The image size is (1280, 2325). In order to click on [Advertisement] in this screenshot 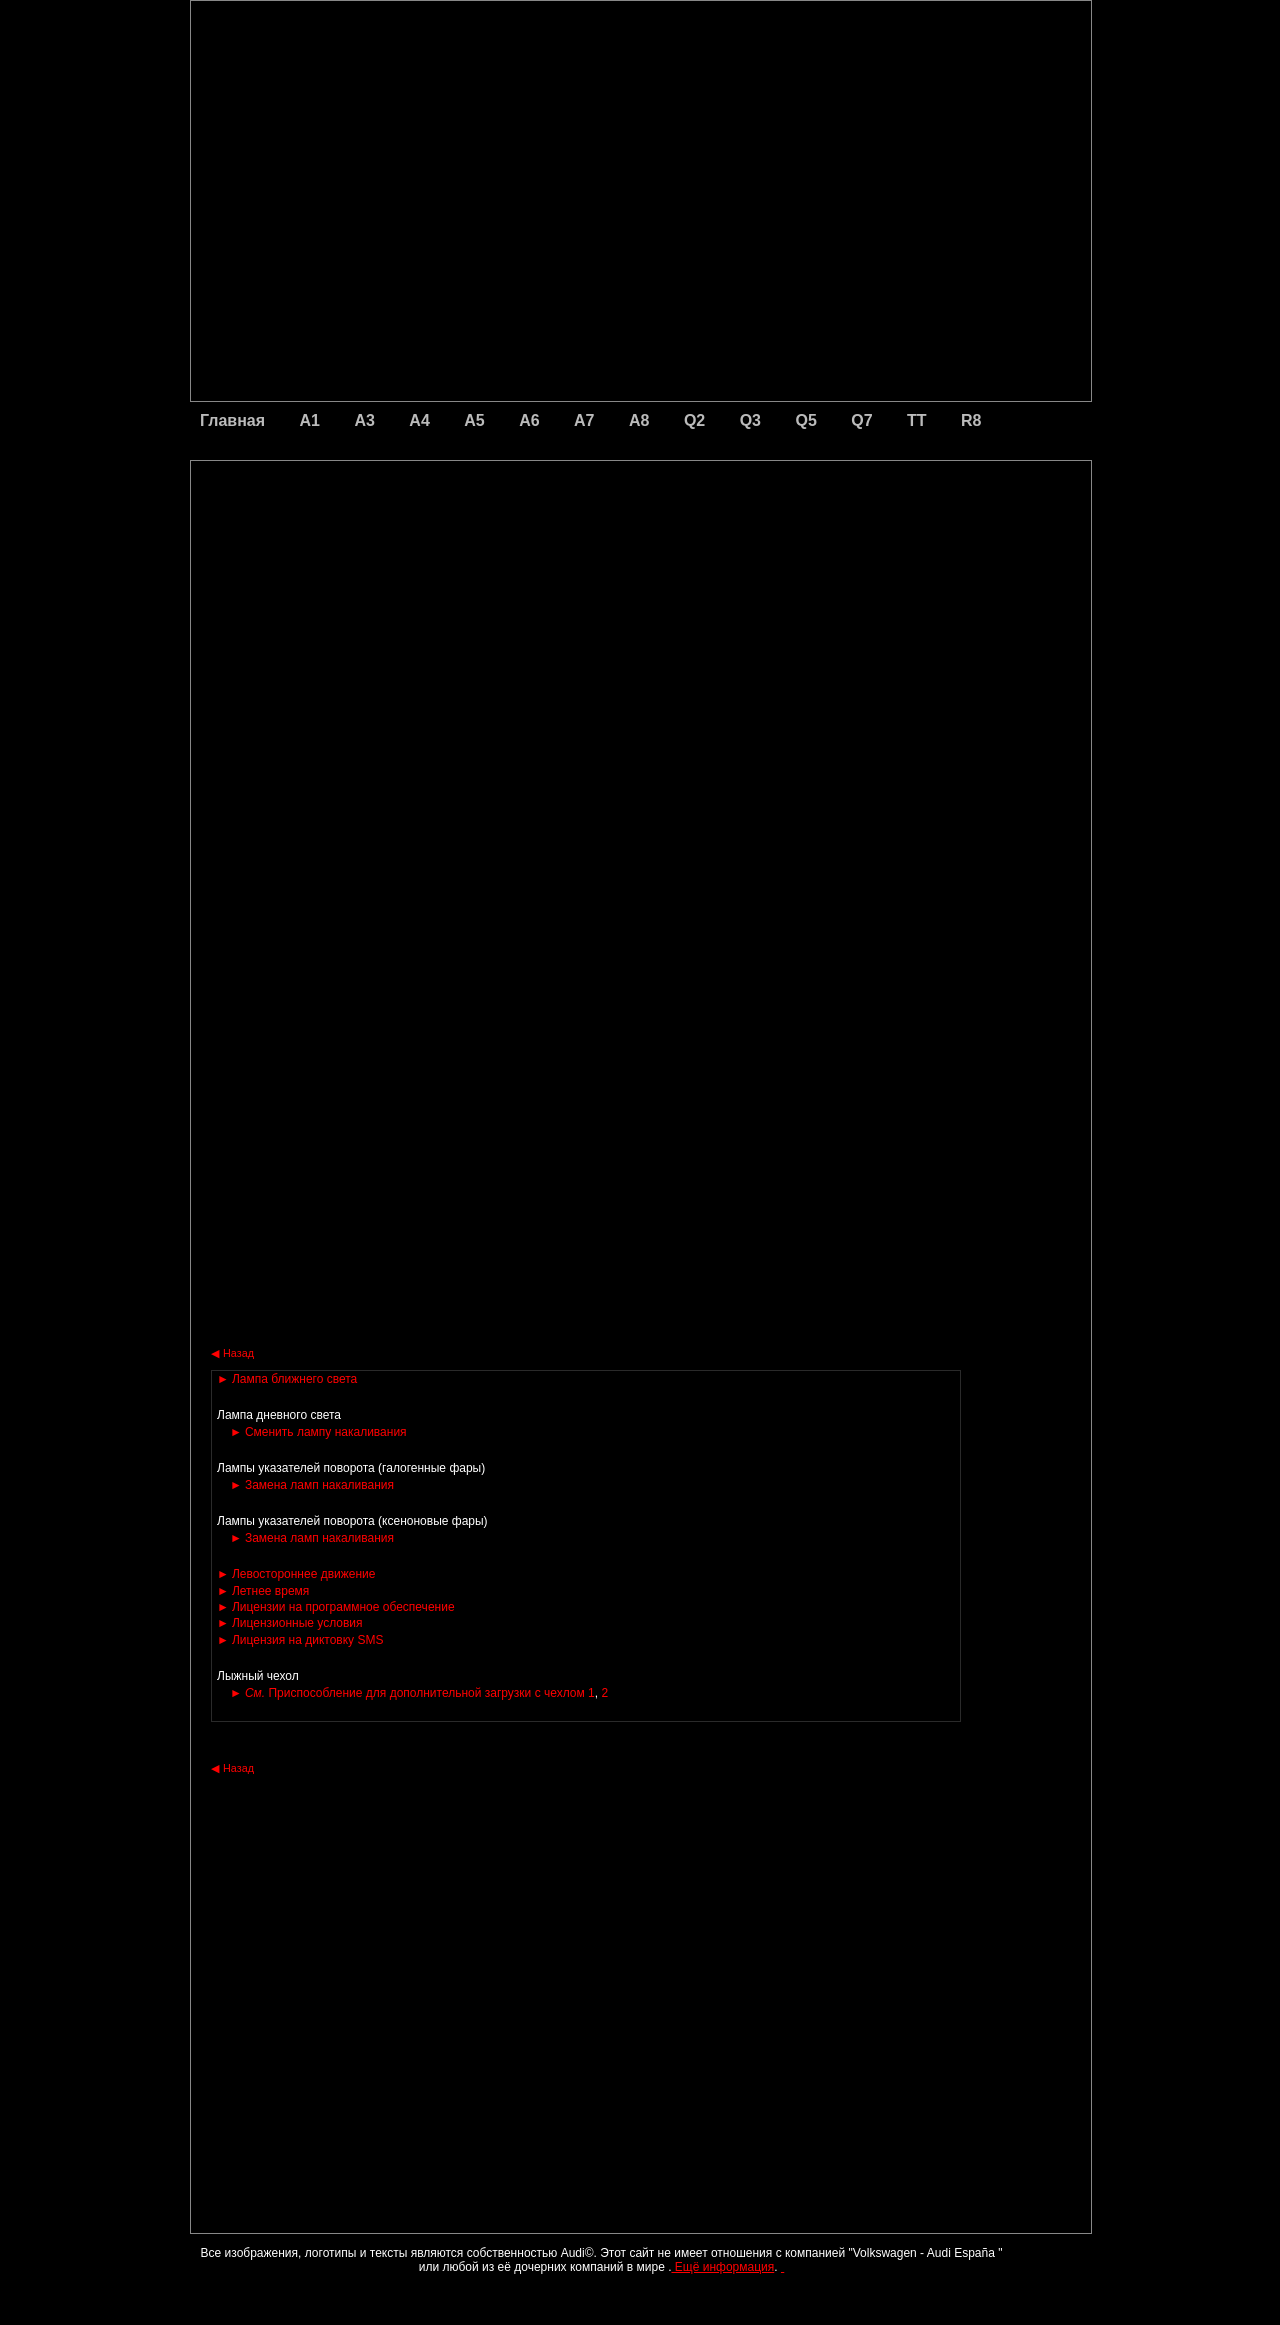, I will do `click(501, 545)`.